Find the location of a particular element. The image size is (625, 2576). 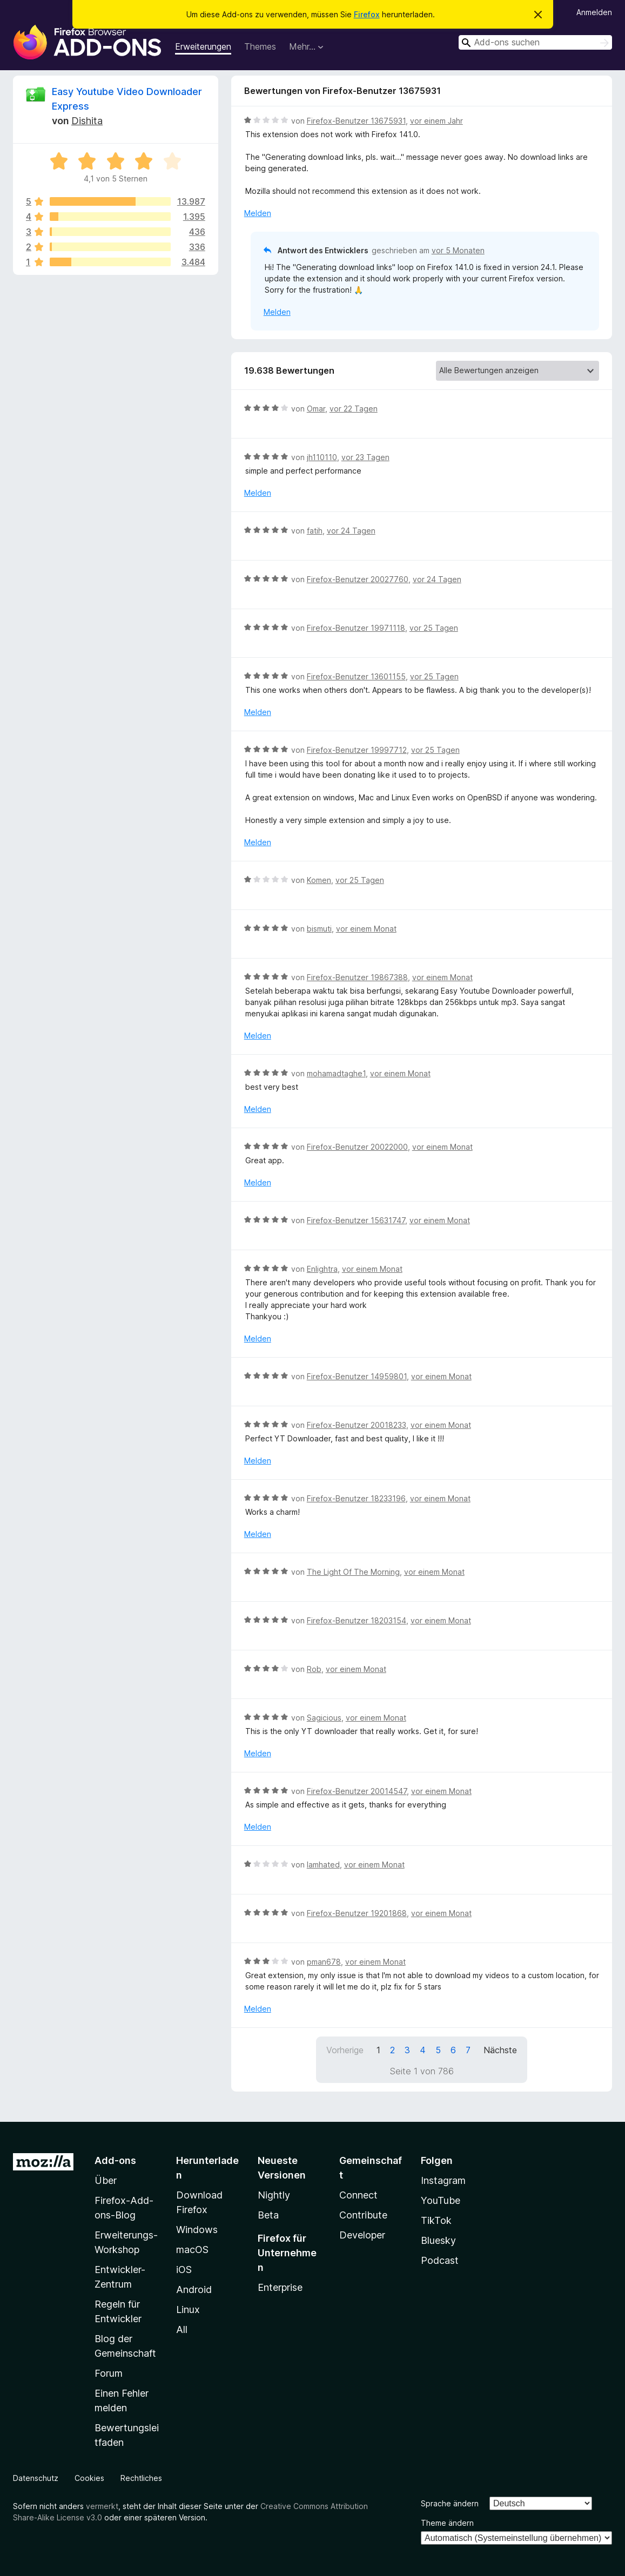

Firefox-Benutzer 19971118 is located at coordinates (356, 627).